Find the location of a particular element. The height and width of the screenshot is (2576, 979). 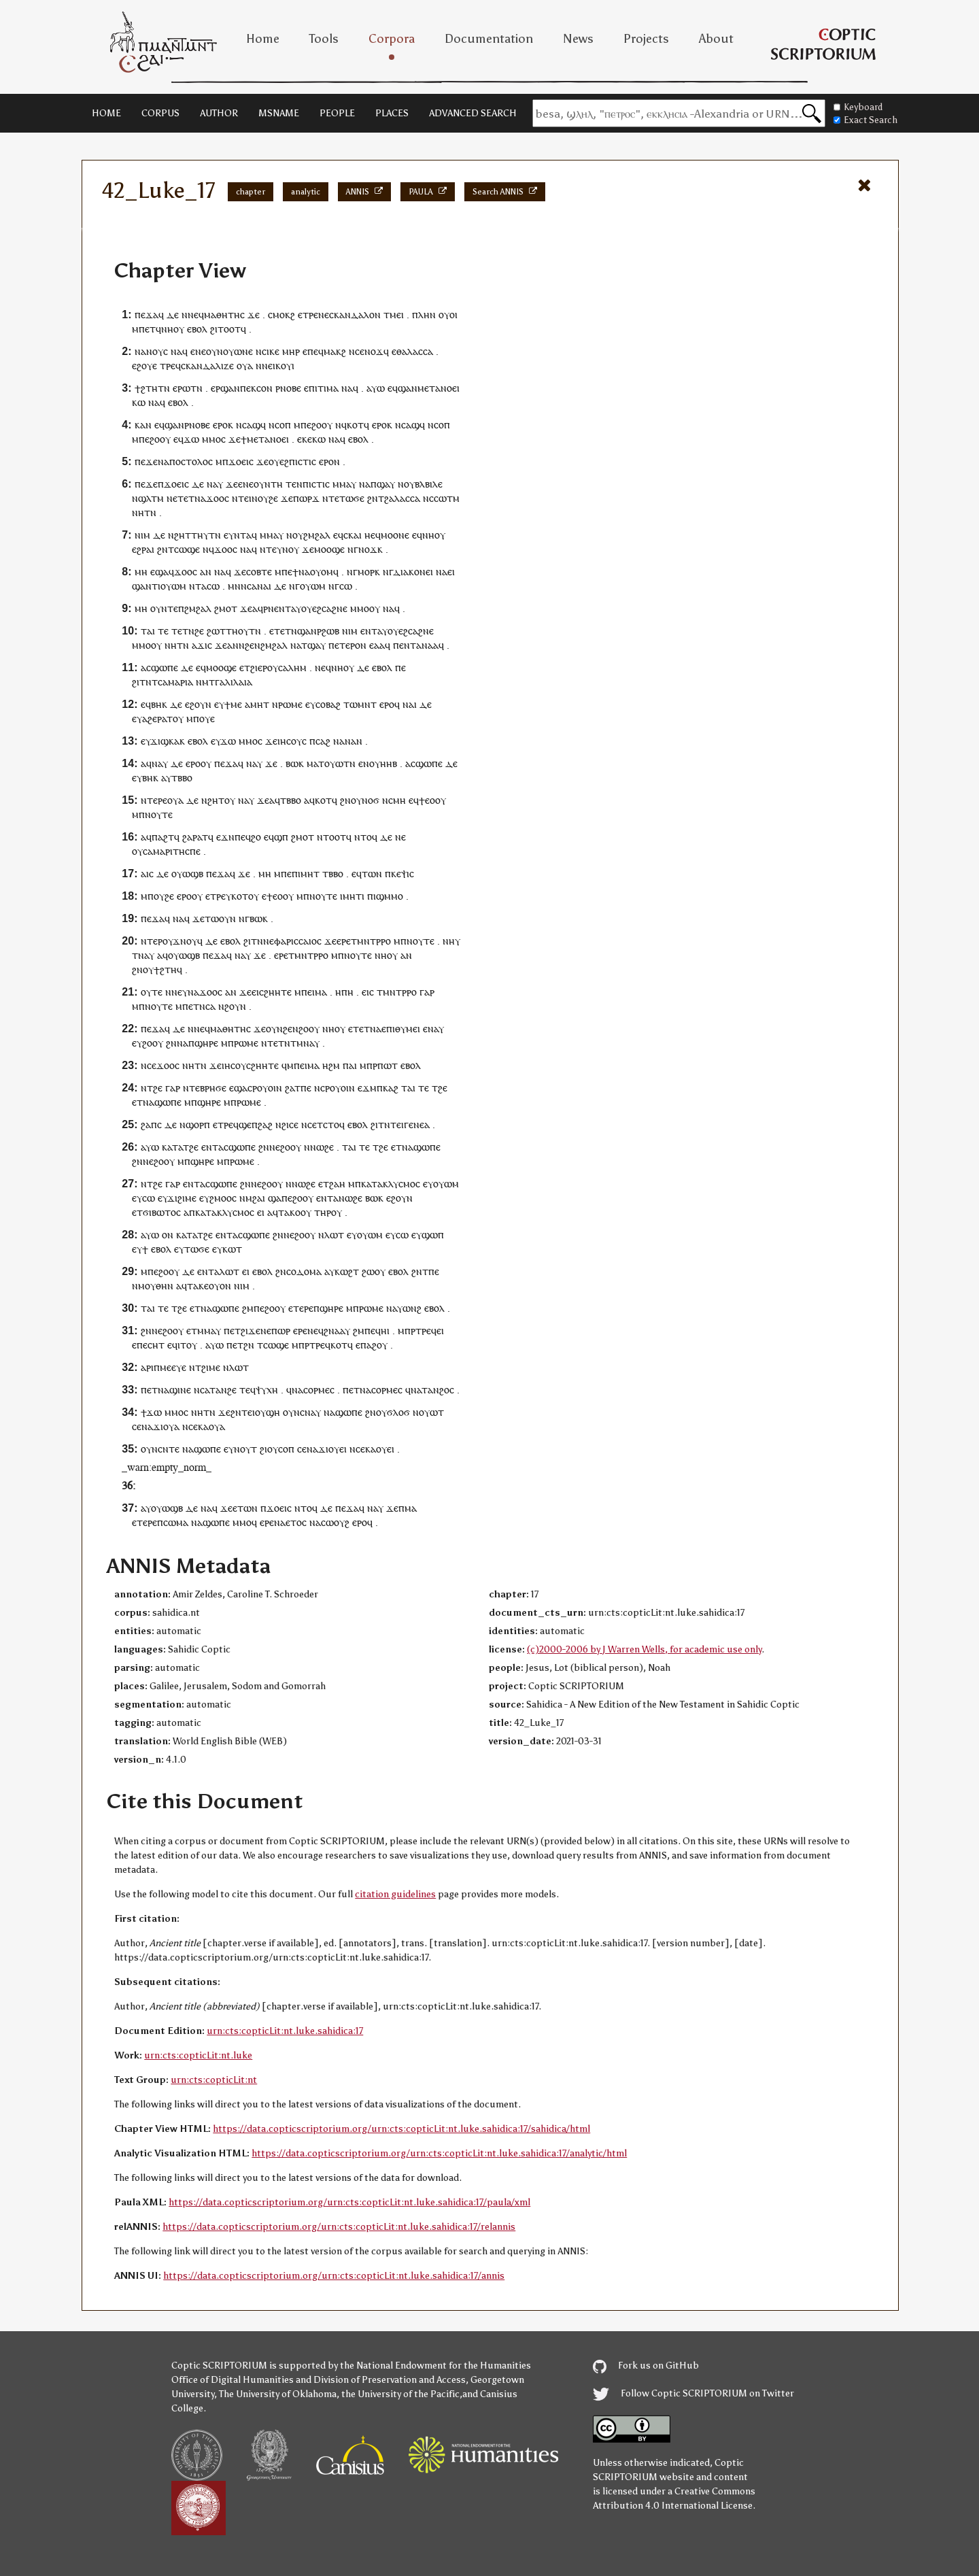

ϩⲓⲥⲉ is located at coordinates (289, 1124).